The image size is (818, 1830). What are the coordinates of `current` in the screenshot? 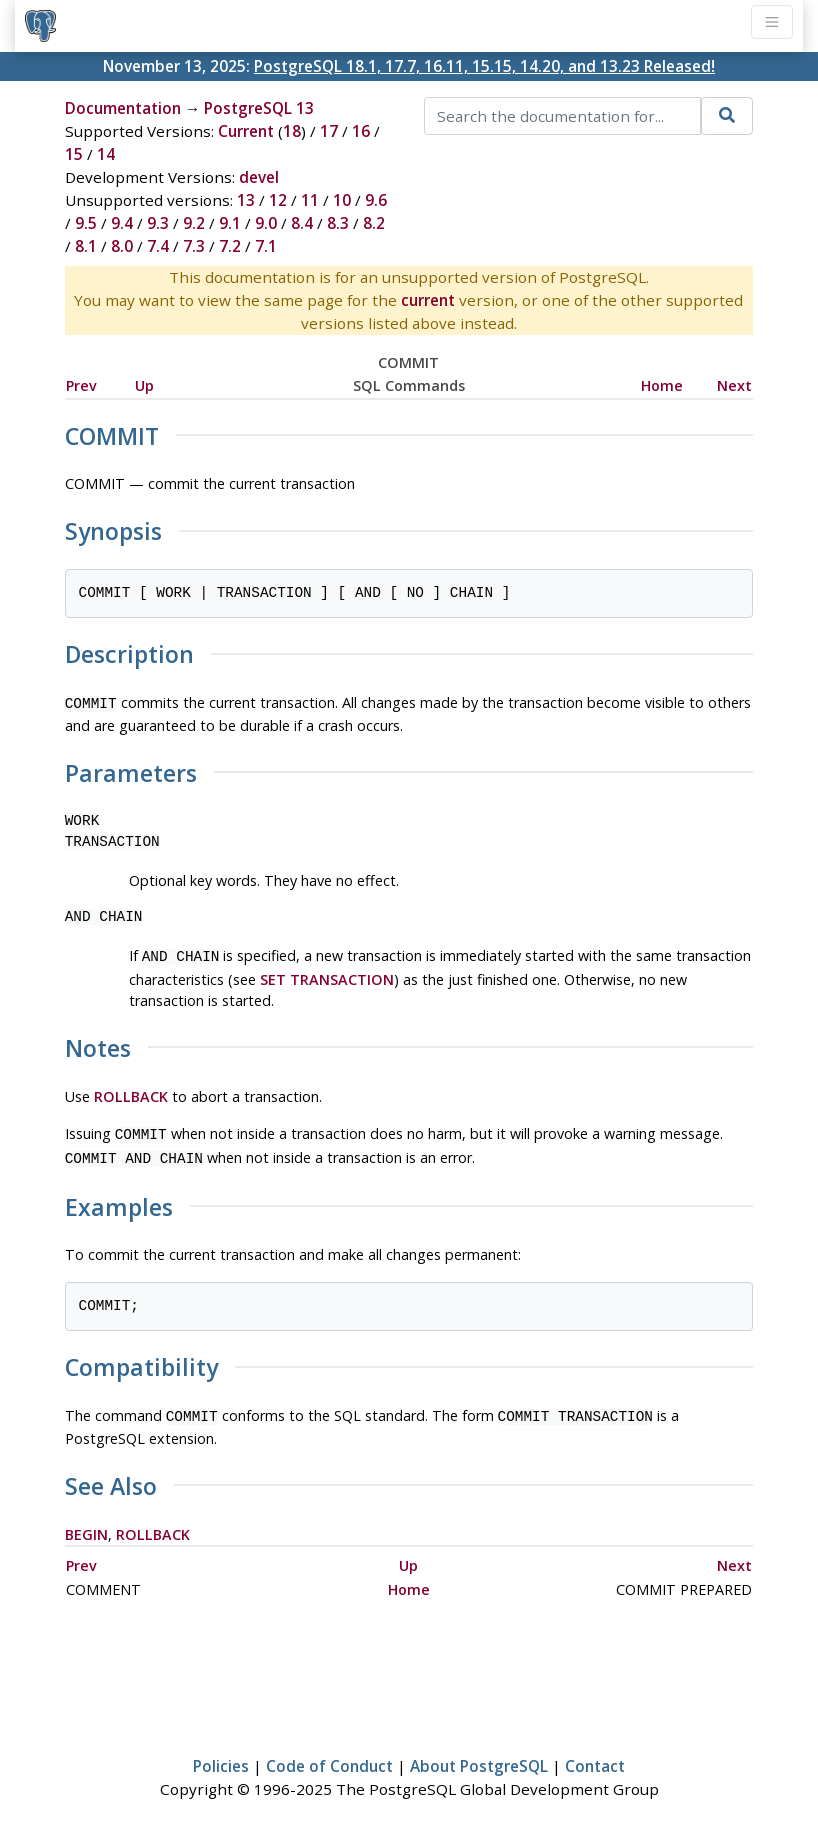 It's located at (428, 300).